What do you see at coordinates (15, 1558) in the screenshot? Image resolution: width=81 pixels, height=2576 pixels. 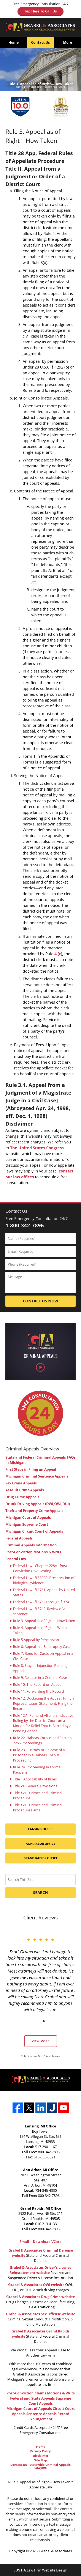 I see `Federal Law` at bounding box center [15, 1558].